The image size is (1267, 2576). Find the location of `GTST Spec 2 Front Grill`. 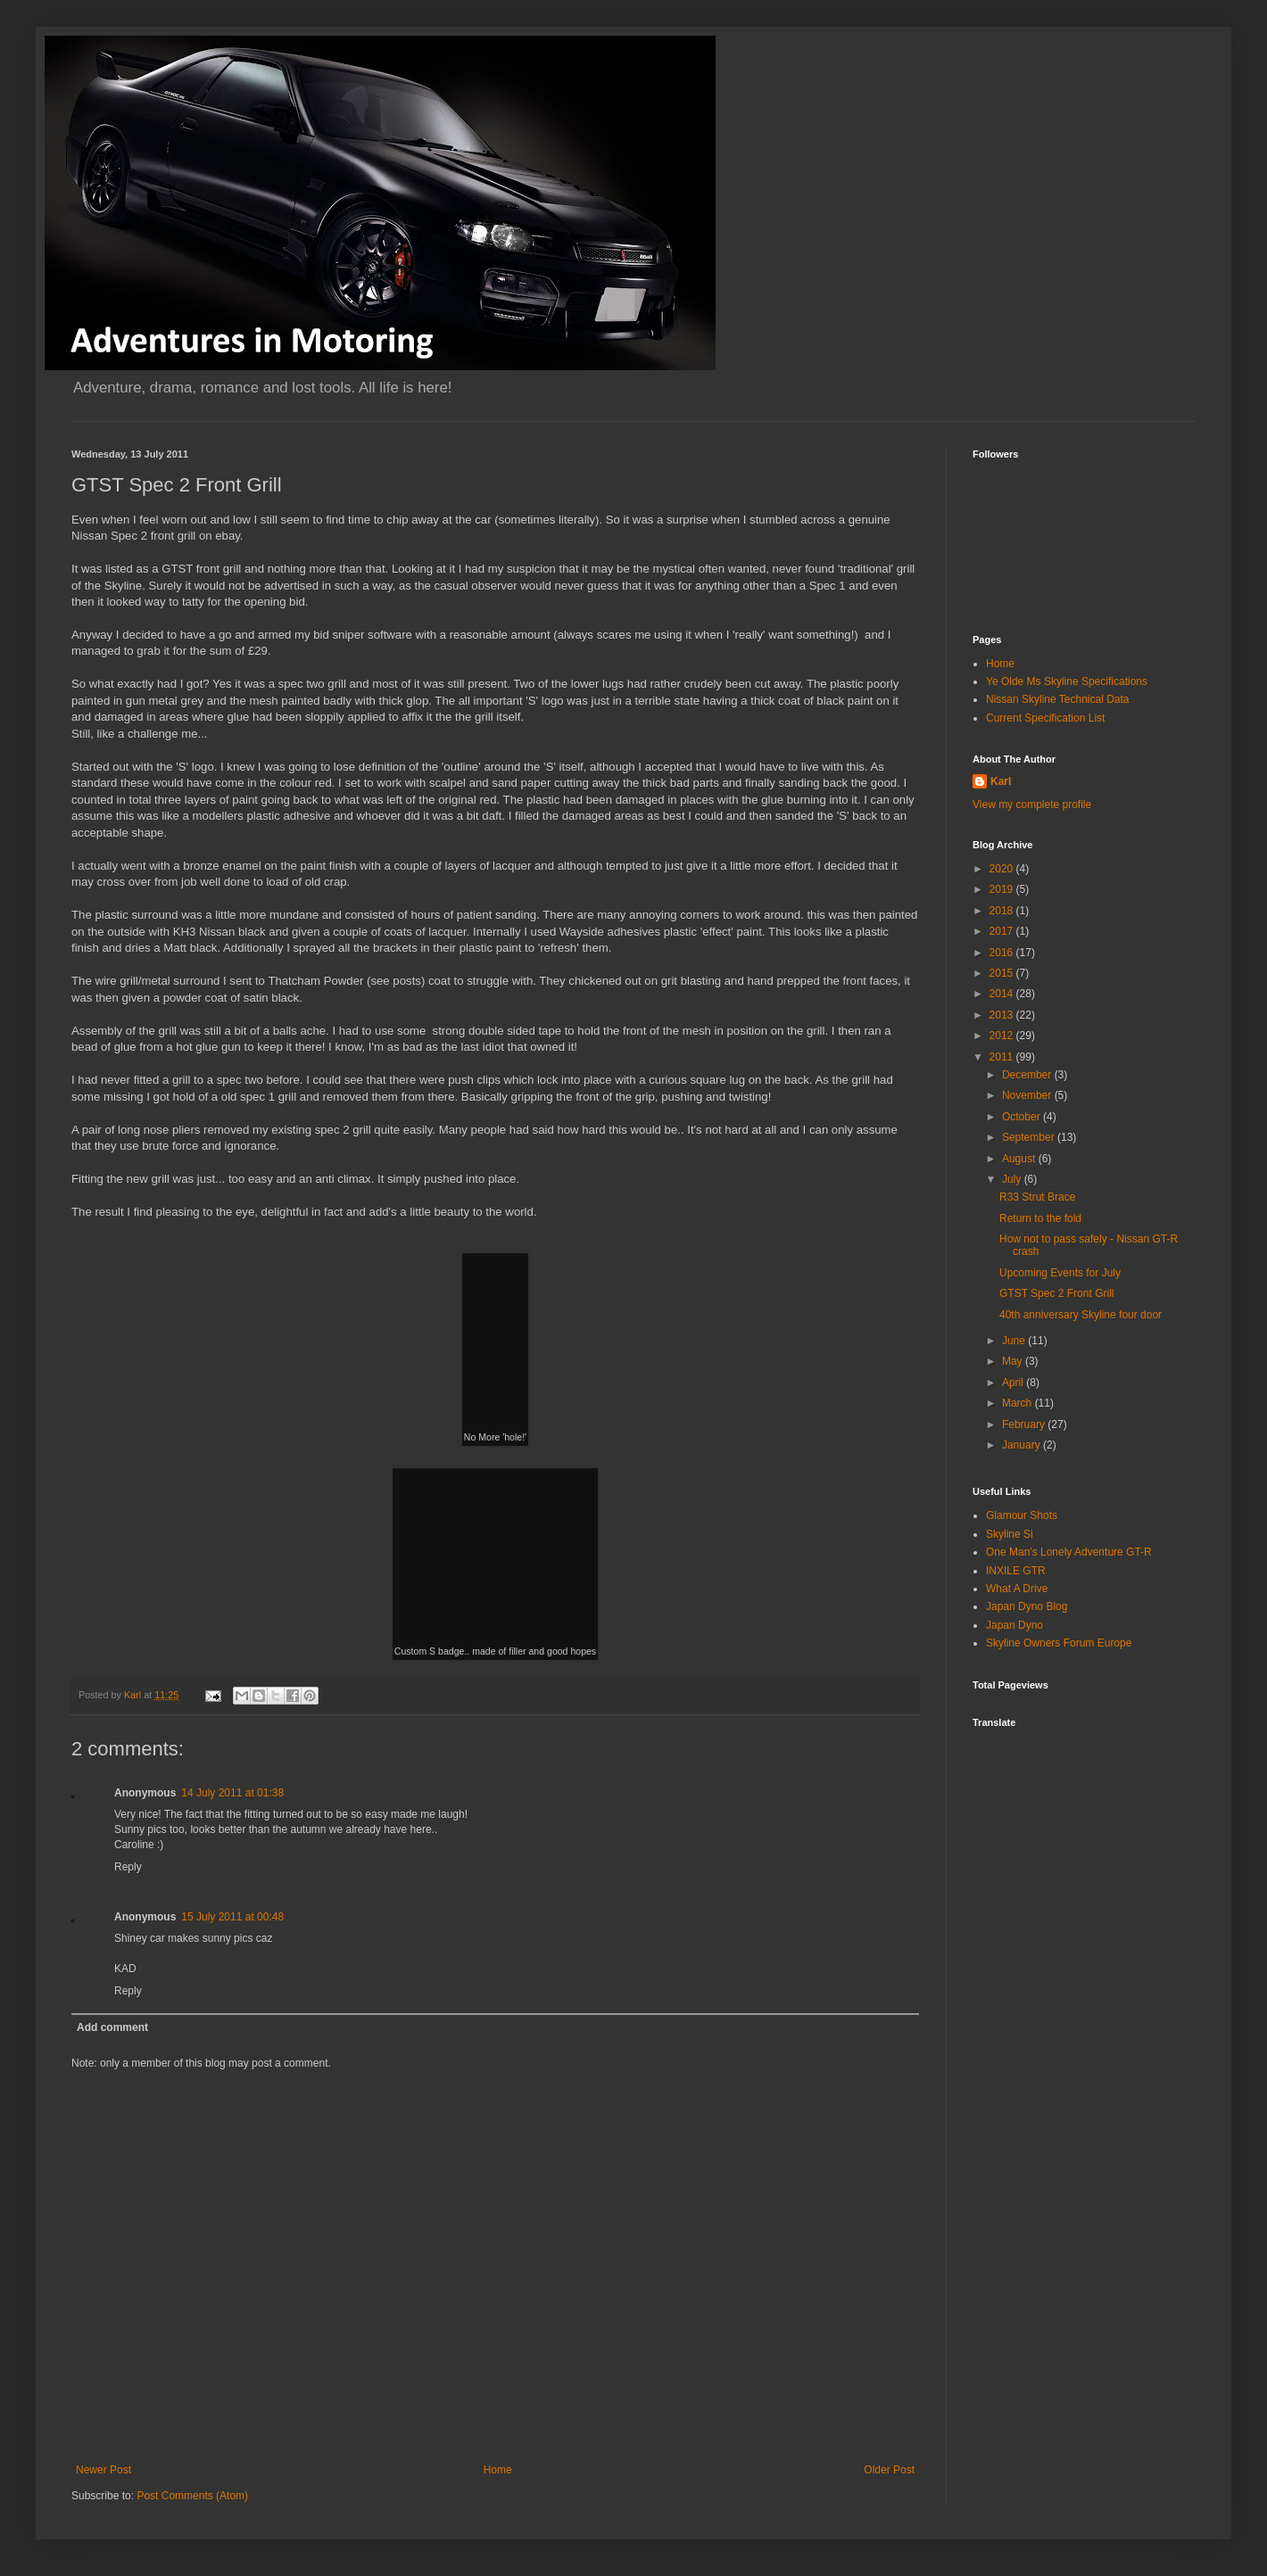

GTST Spec 2 Front Grill is located at coordinates (1056, 1293).